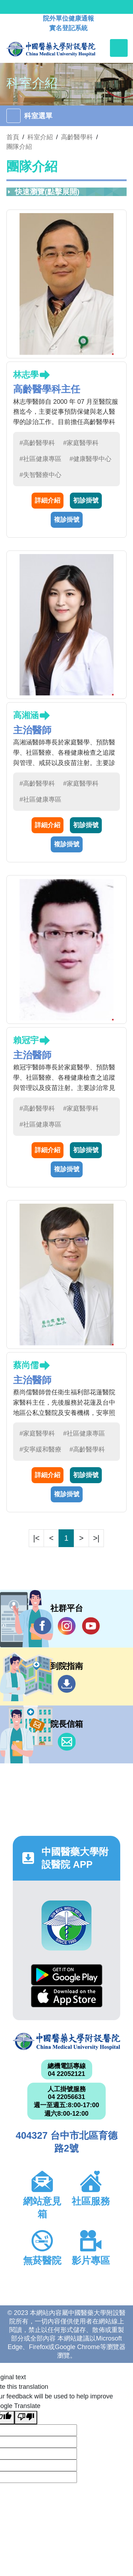  I want to click on 初診掛號, so click(86, 500).